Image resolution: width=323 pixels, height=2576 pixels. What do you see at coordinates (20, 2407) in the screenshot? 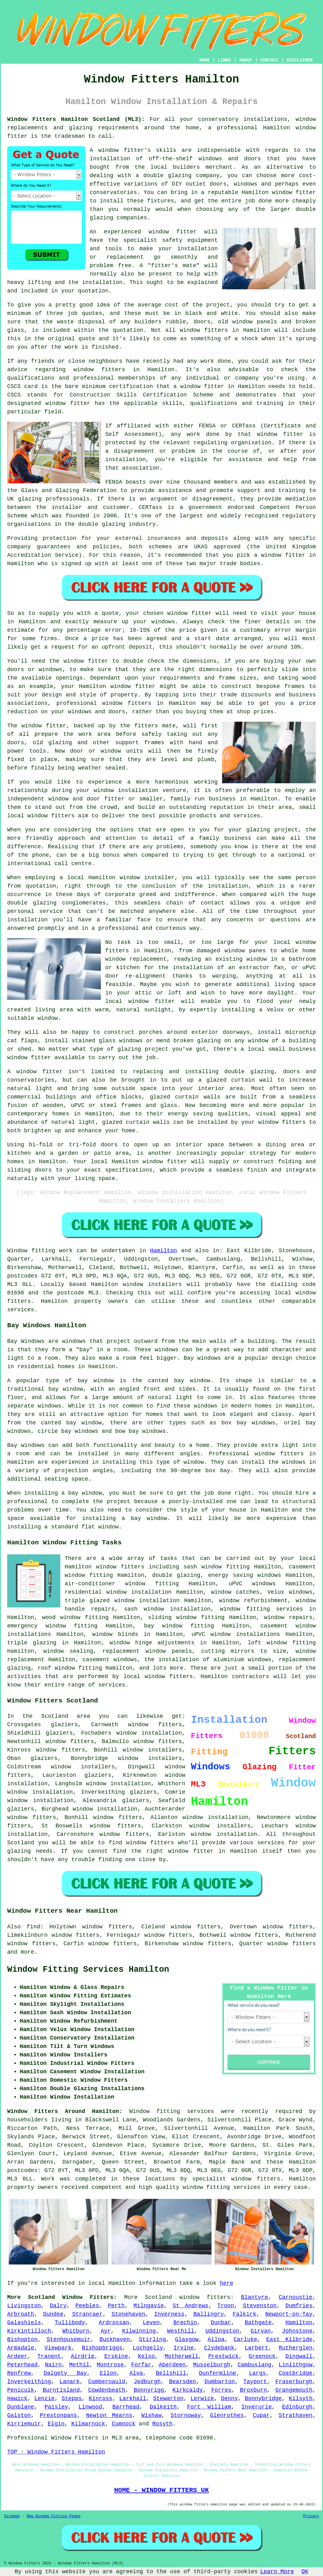
I see `Dunblane` at bounding box center [20, 2407].